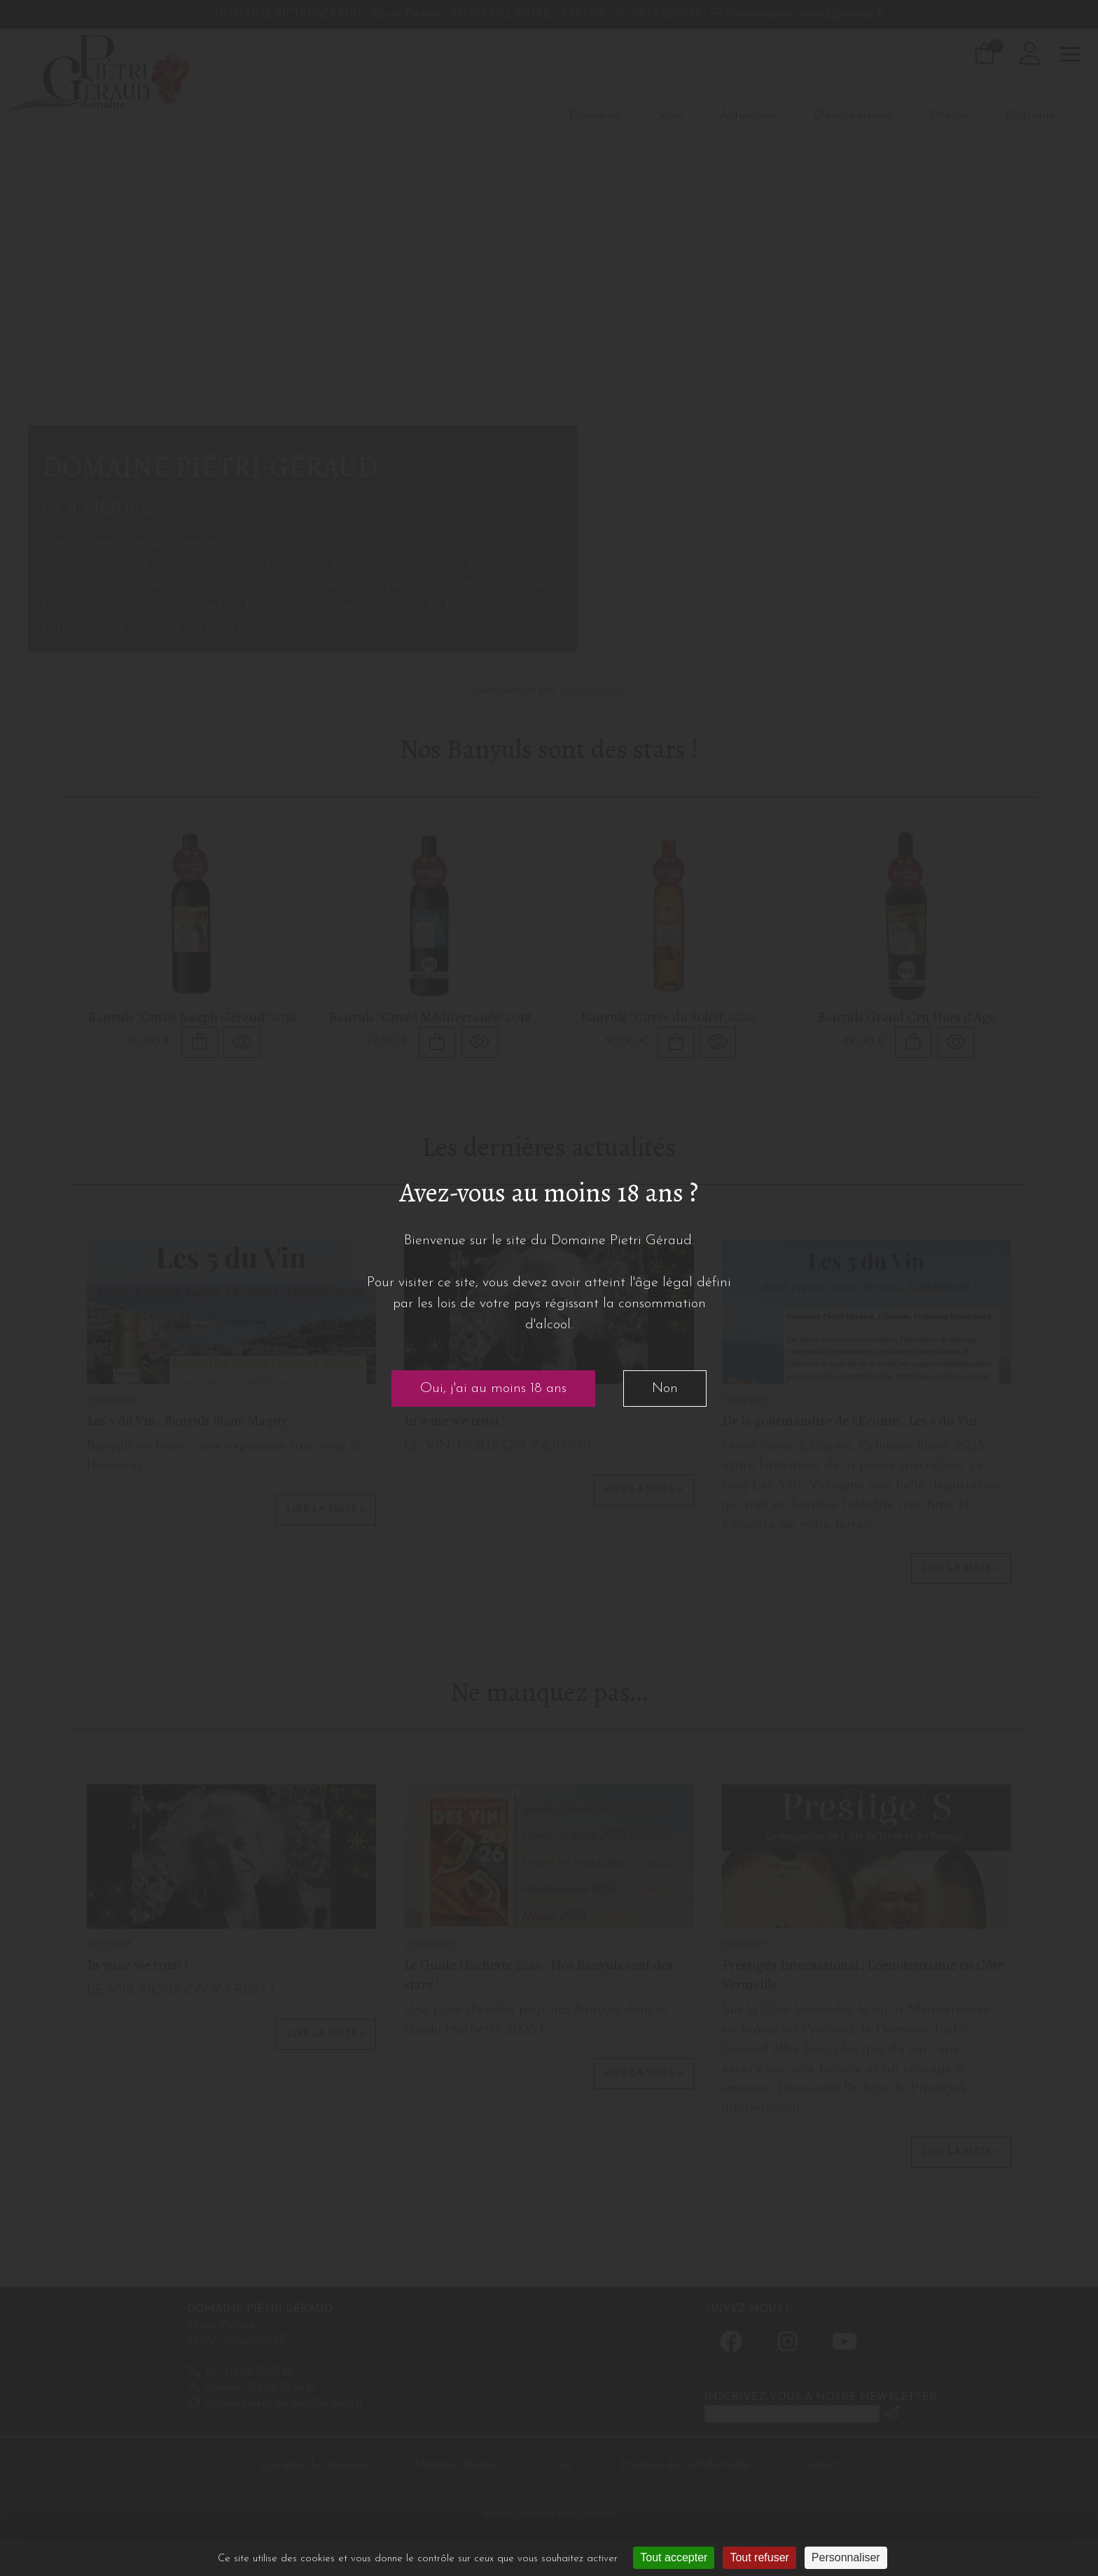 This screenshot has width=1098, height=2576. I want to click on Oui, j'ai au moins 18 ans, so click(493, 1389).